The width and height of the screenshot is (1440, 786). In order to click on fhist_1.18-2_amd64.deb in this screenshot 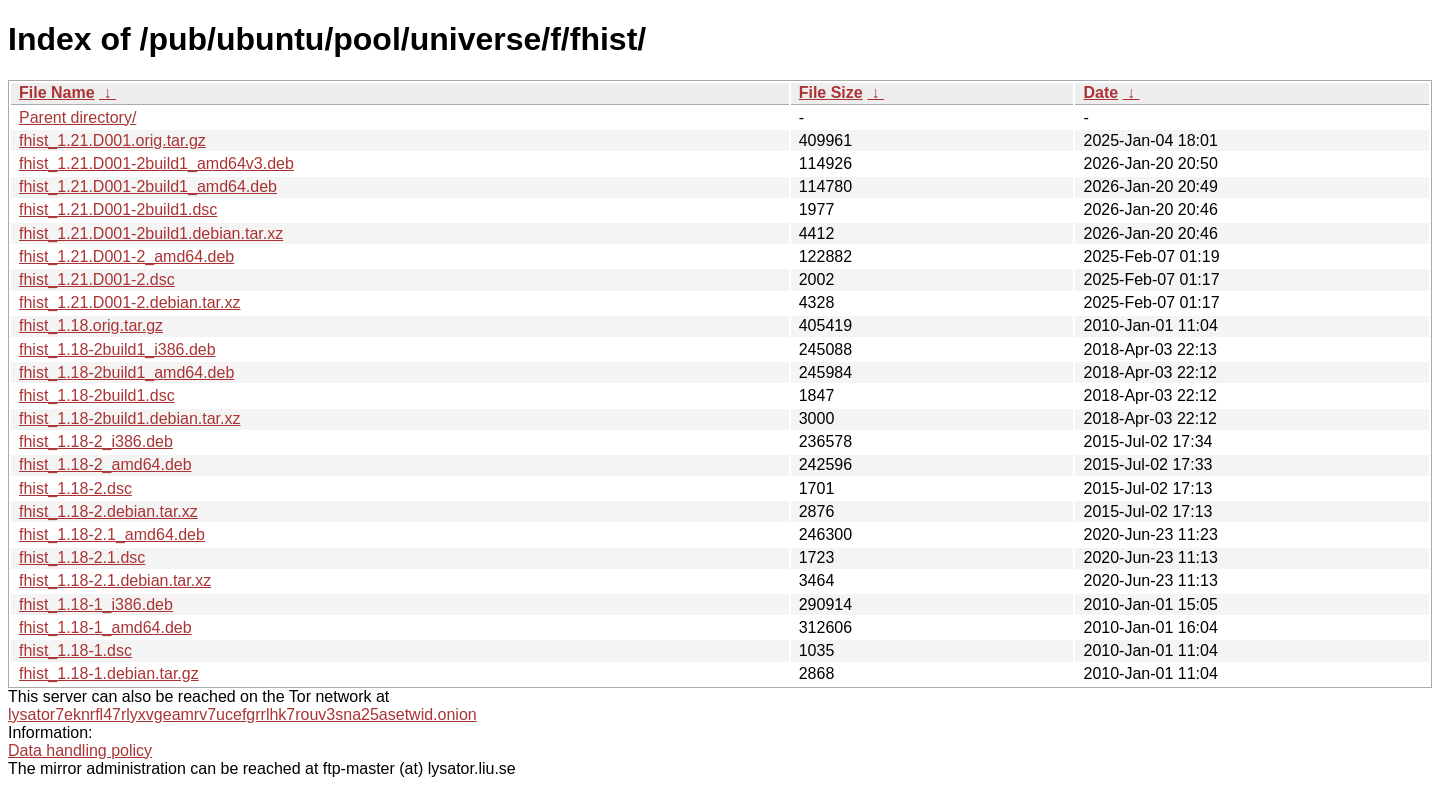, I will do `click(105, 464)`.